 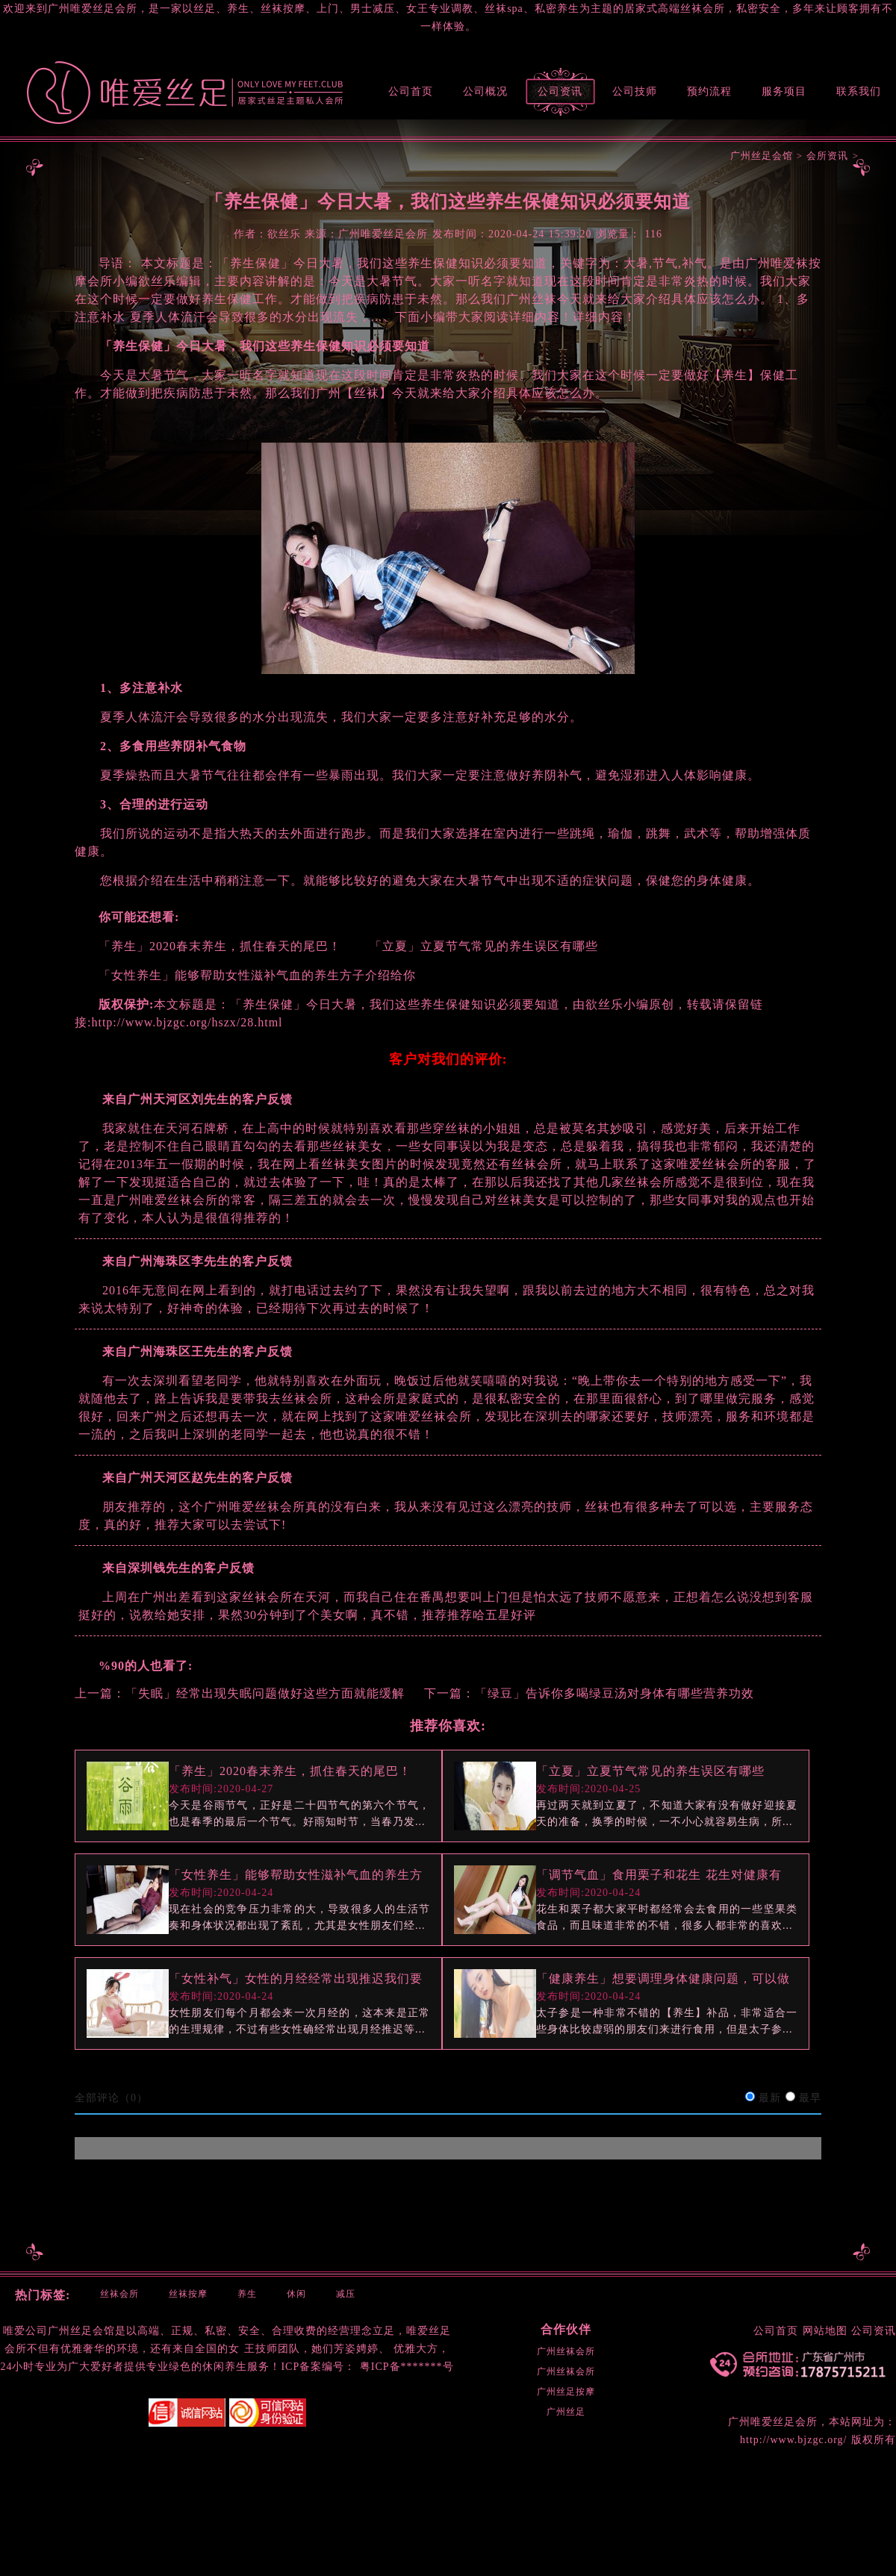 I want to click on 公司首页, so click(x=410, y=91).